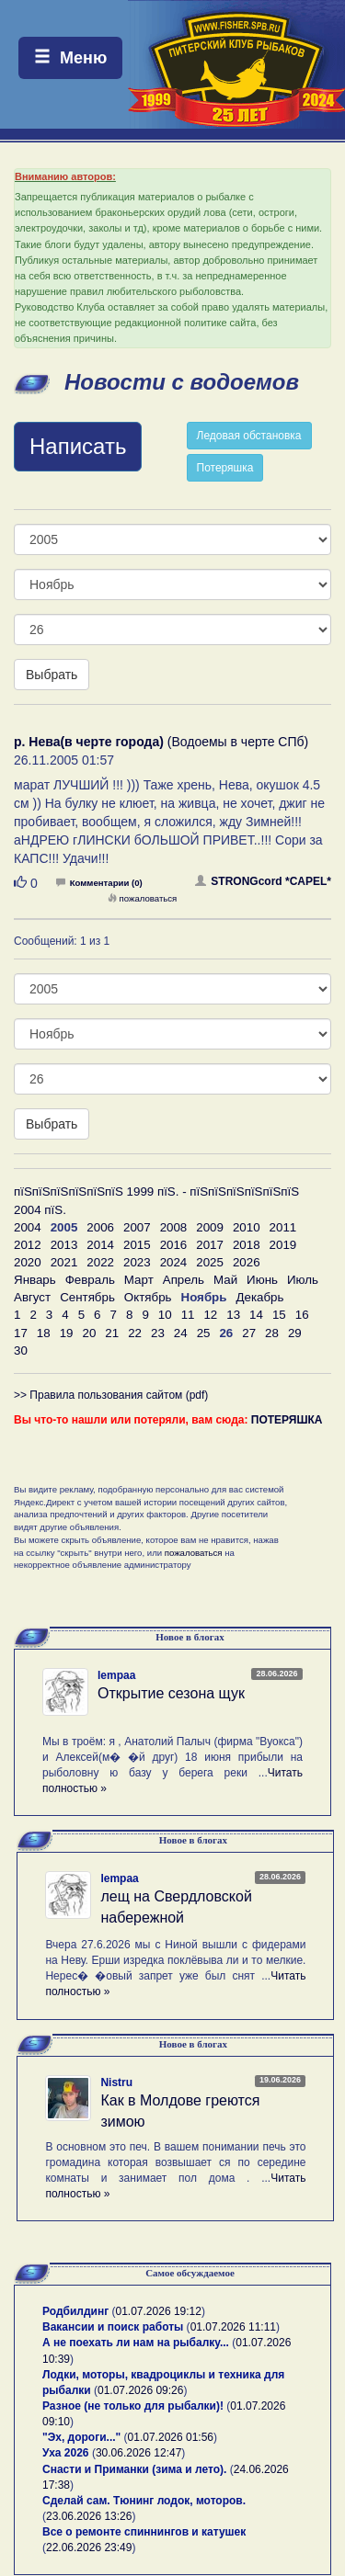 This screenshot has height=2576, width=345. I want to click on 28, so click(272, 1333).